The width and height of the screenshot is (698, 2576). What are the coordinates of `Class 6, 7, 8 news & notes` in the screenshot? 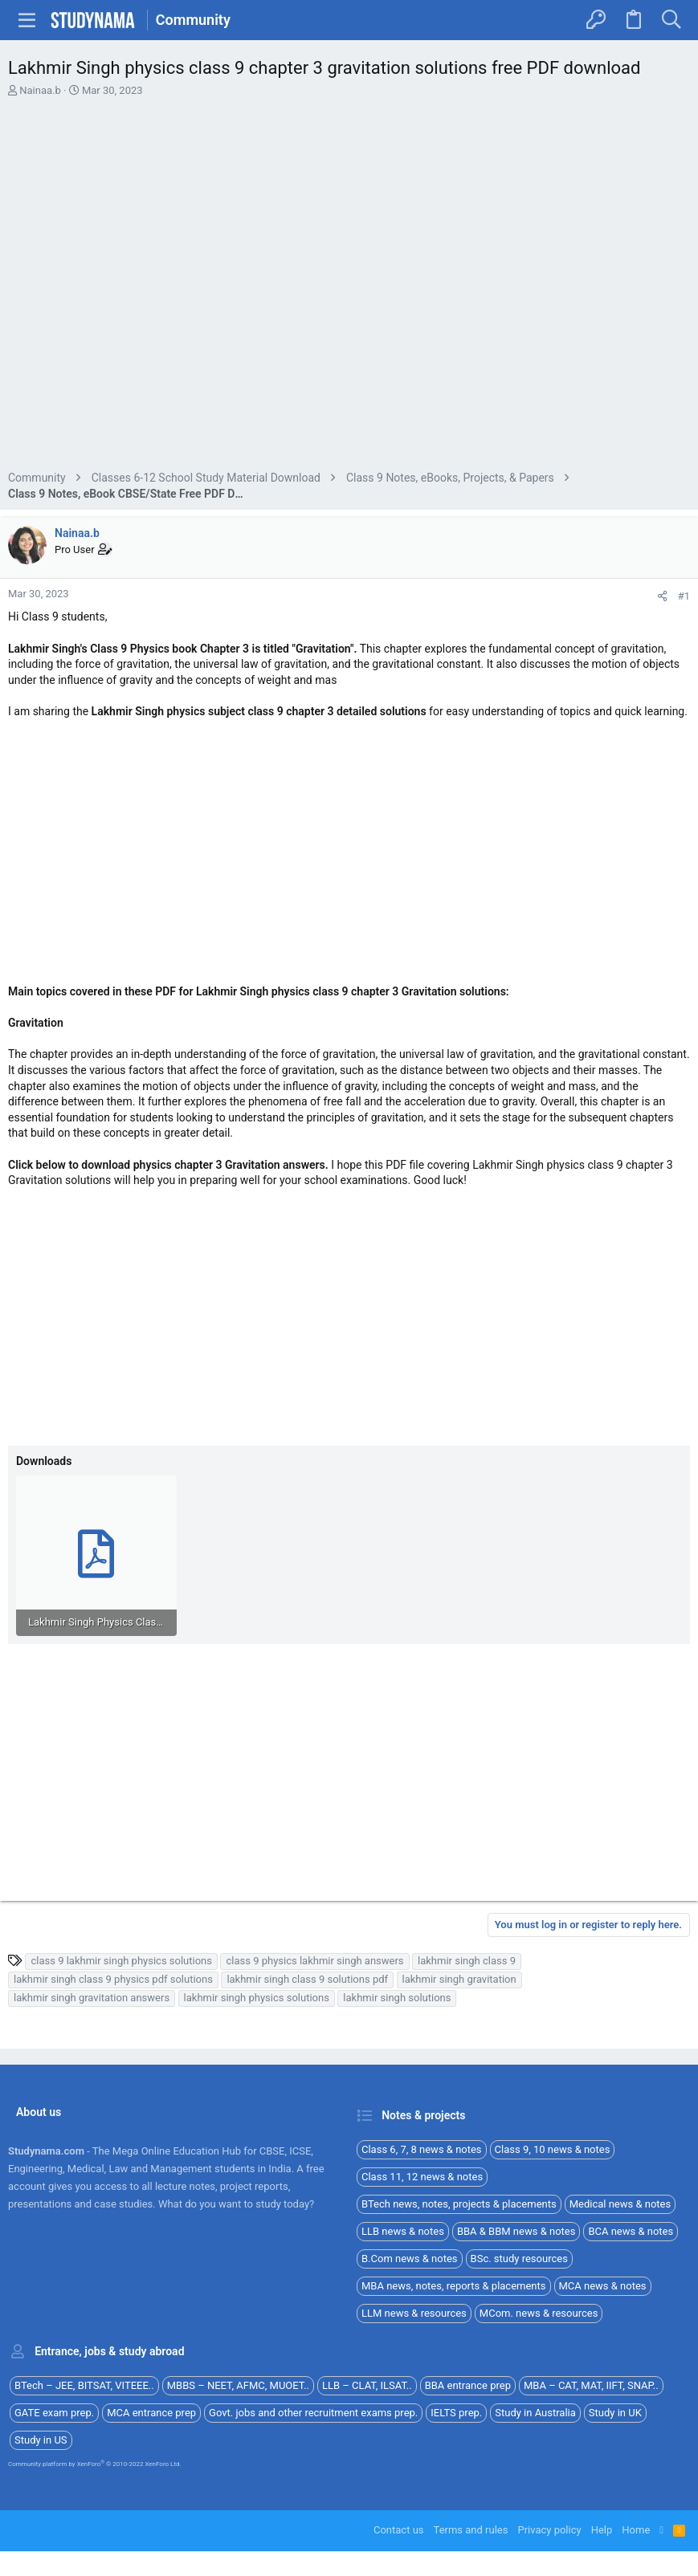 It's located at (421, 2149).